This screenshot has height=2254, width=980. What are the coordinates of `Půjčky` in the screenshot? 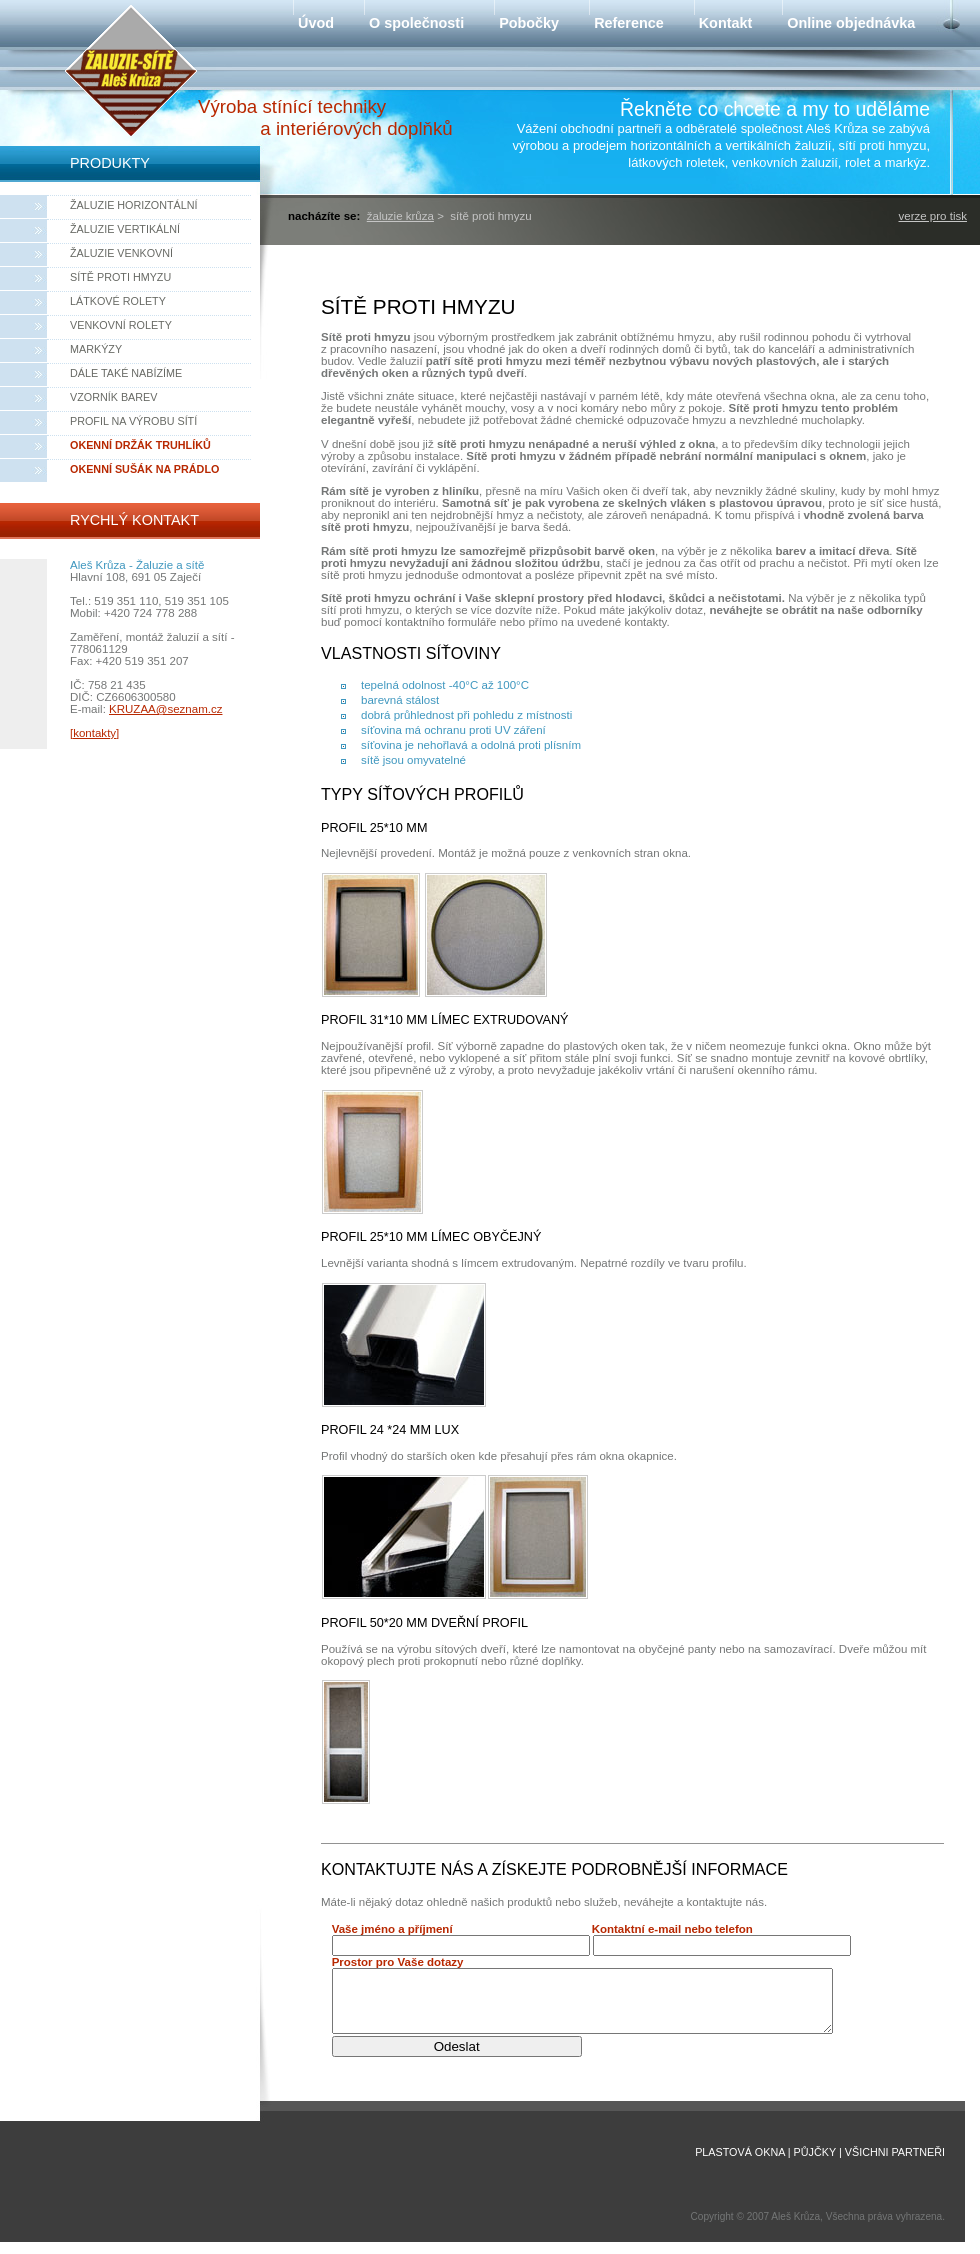 It's located at (815, 2164).